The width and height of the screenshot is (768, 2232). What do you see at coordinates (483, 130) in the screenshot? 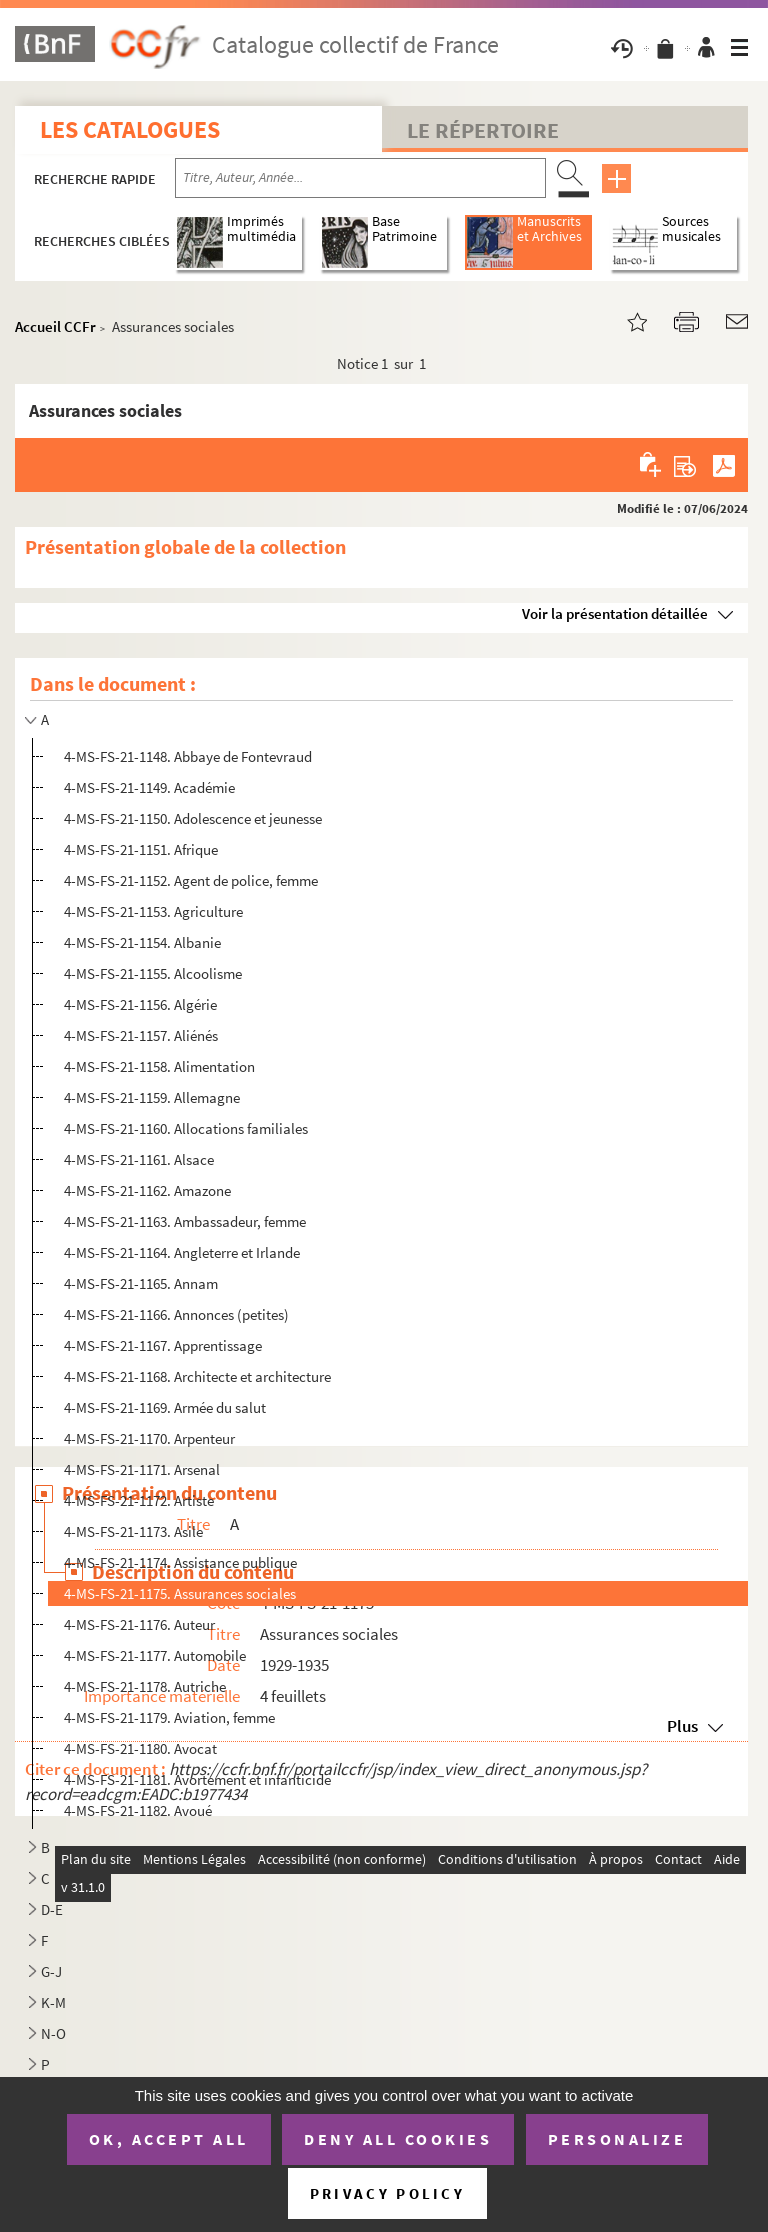
I see `Le Répertoire` at bounding box center [483, 130].